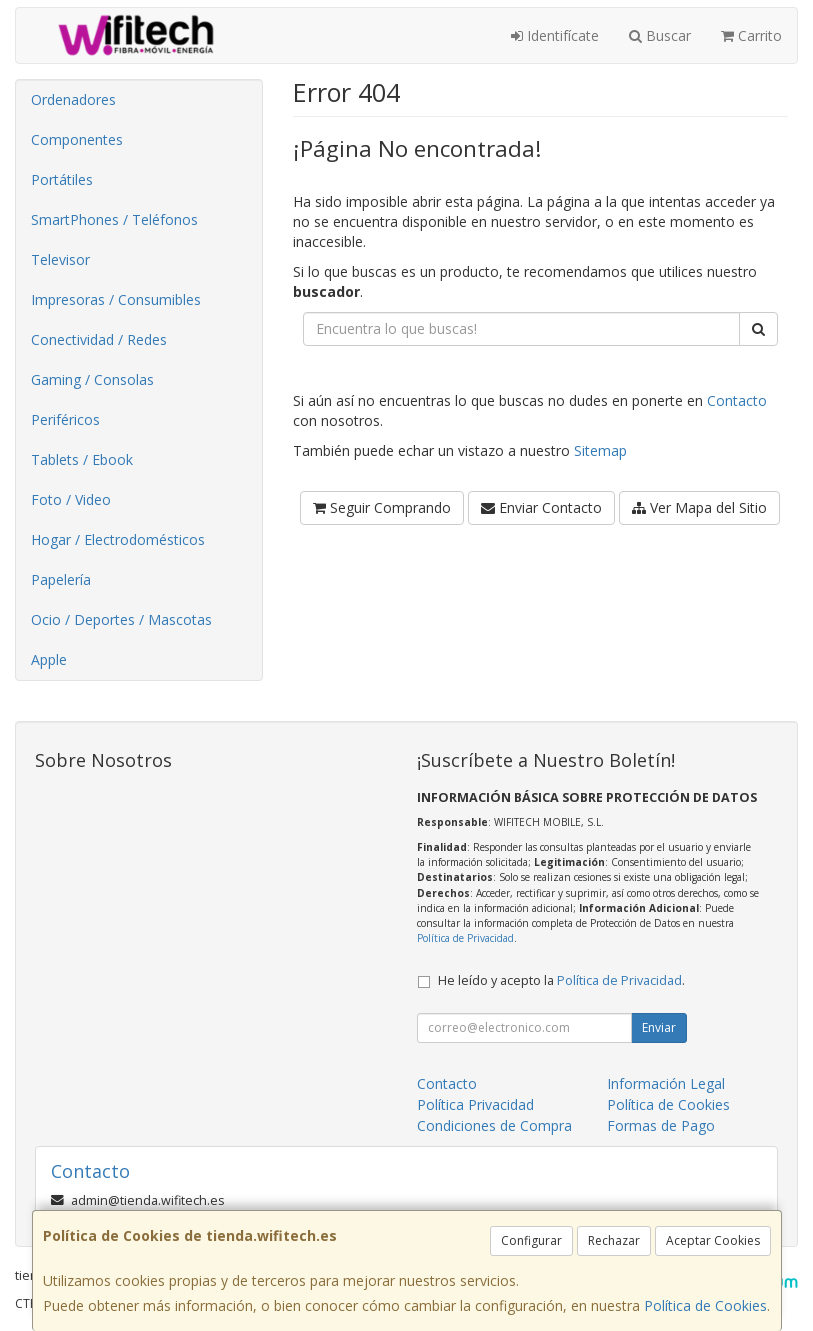  Describe the element at coordinates (614, 1240) in the screenshot. I see `Rechazar` at that location.